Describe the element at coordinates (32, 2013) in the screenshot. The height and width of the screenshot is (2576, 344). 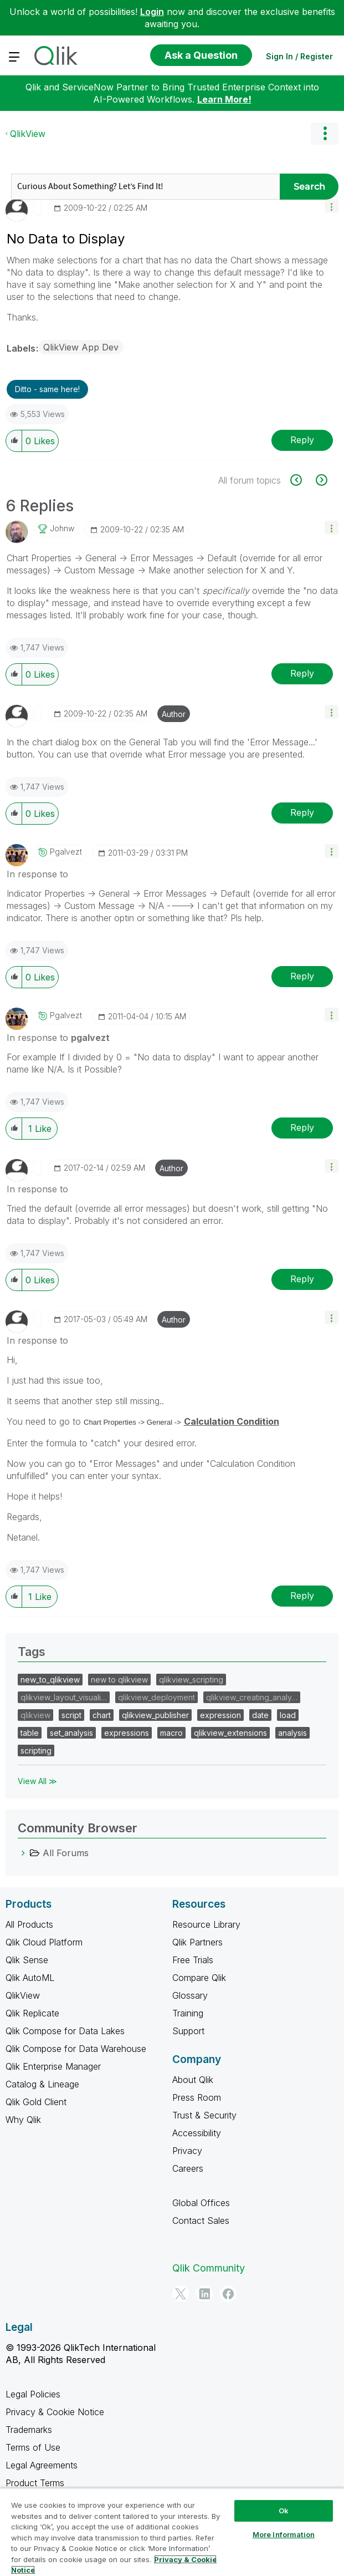
I see `Qlik Replicate` at that location.